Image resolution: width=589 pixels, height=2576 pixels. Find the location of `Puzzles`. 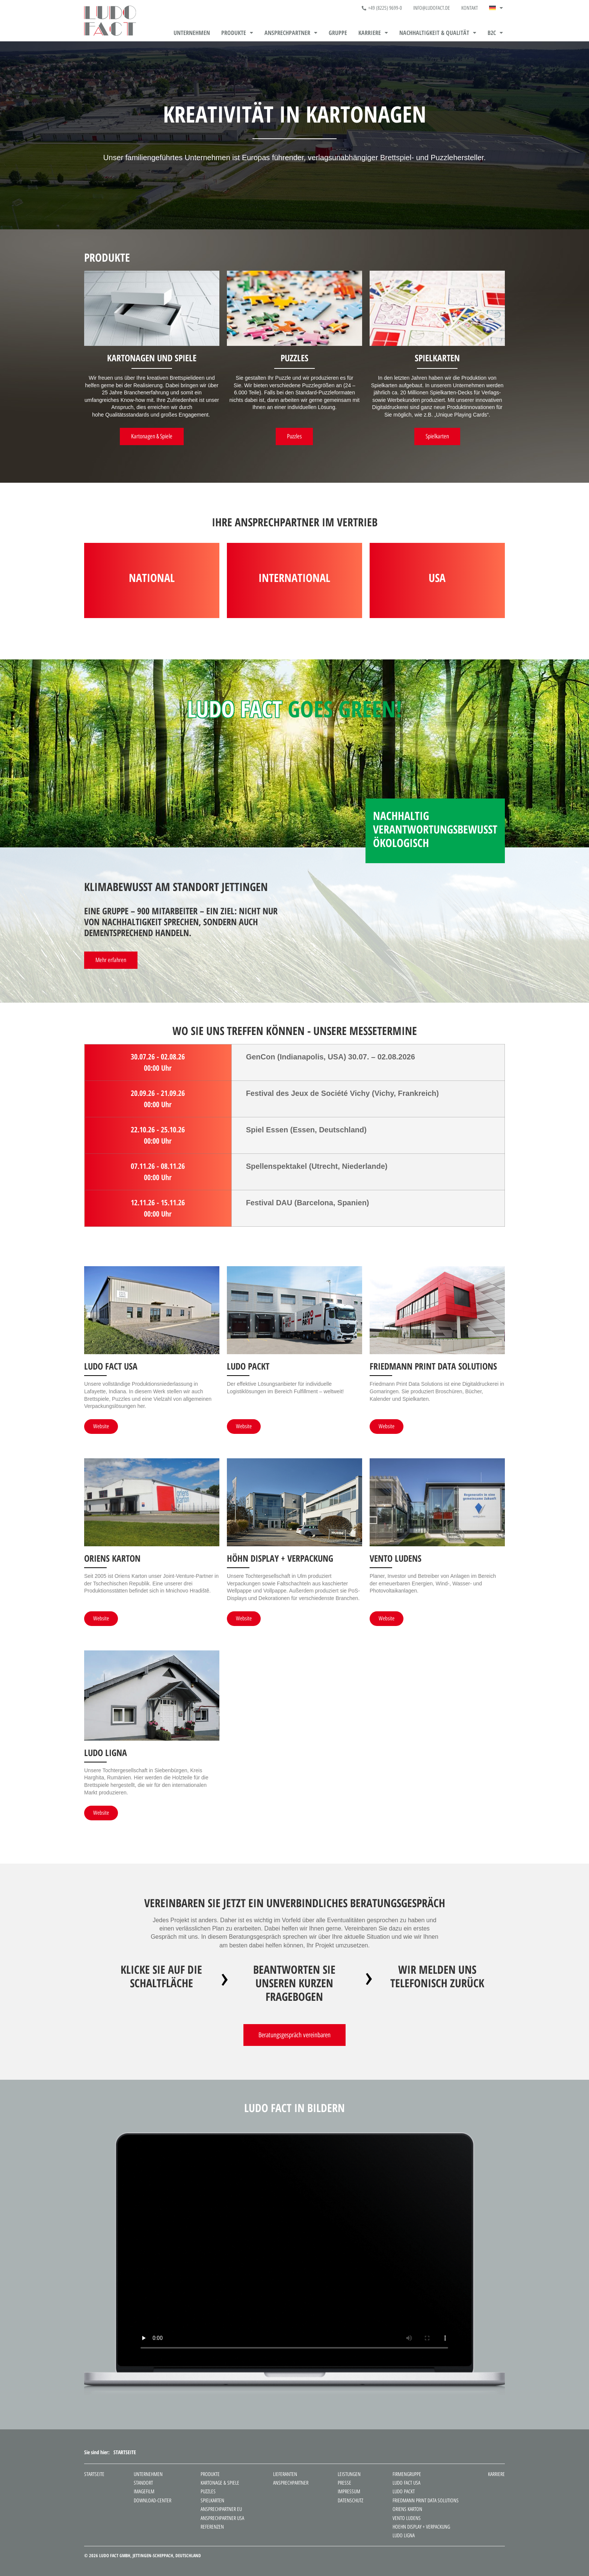

Puzzles is located at coordinates (208, 2491).